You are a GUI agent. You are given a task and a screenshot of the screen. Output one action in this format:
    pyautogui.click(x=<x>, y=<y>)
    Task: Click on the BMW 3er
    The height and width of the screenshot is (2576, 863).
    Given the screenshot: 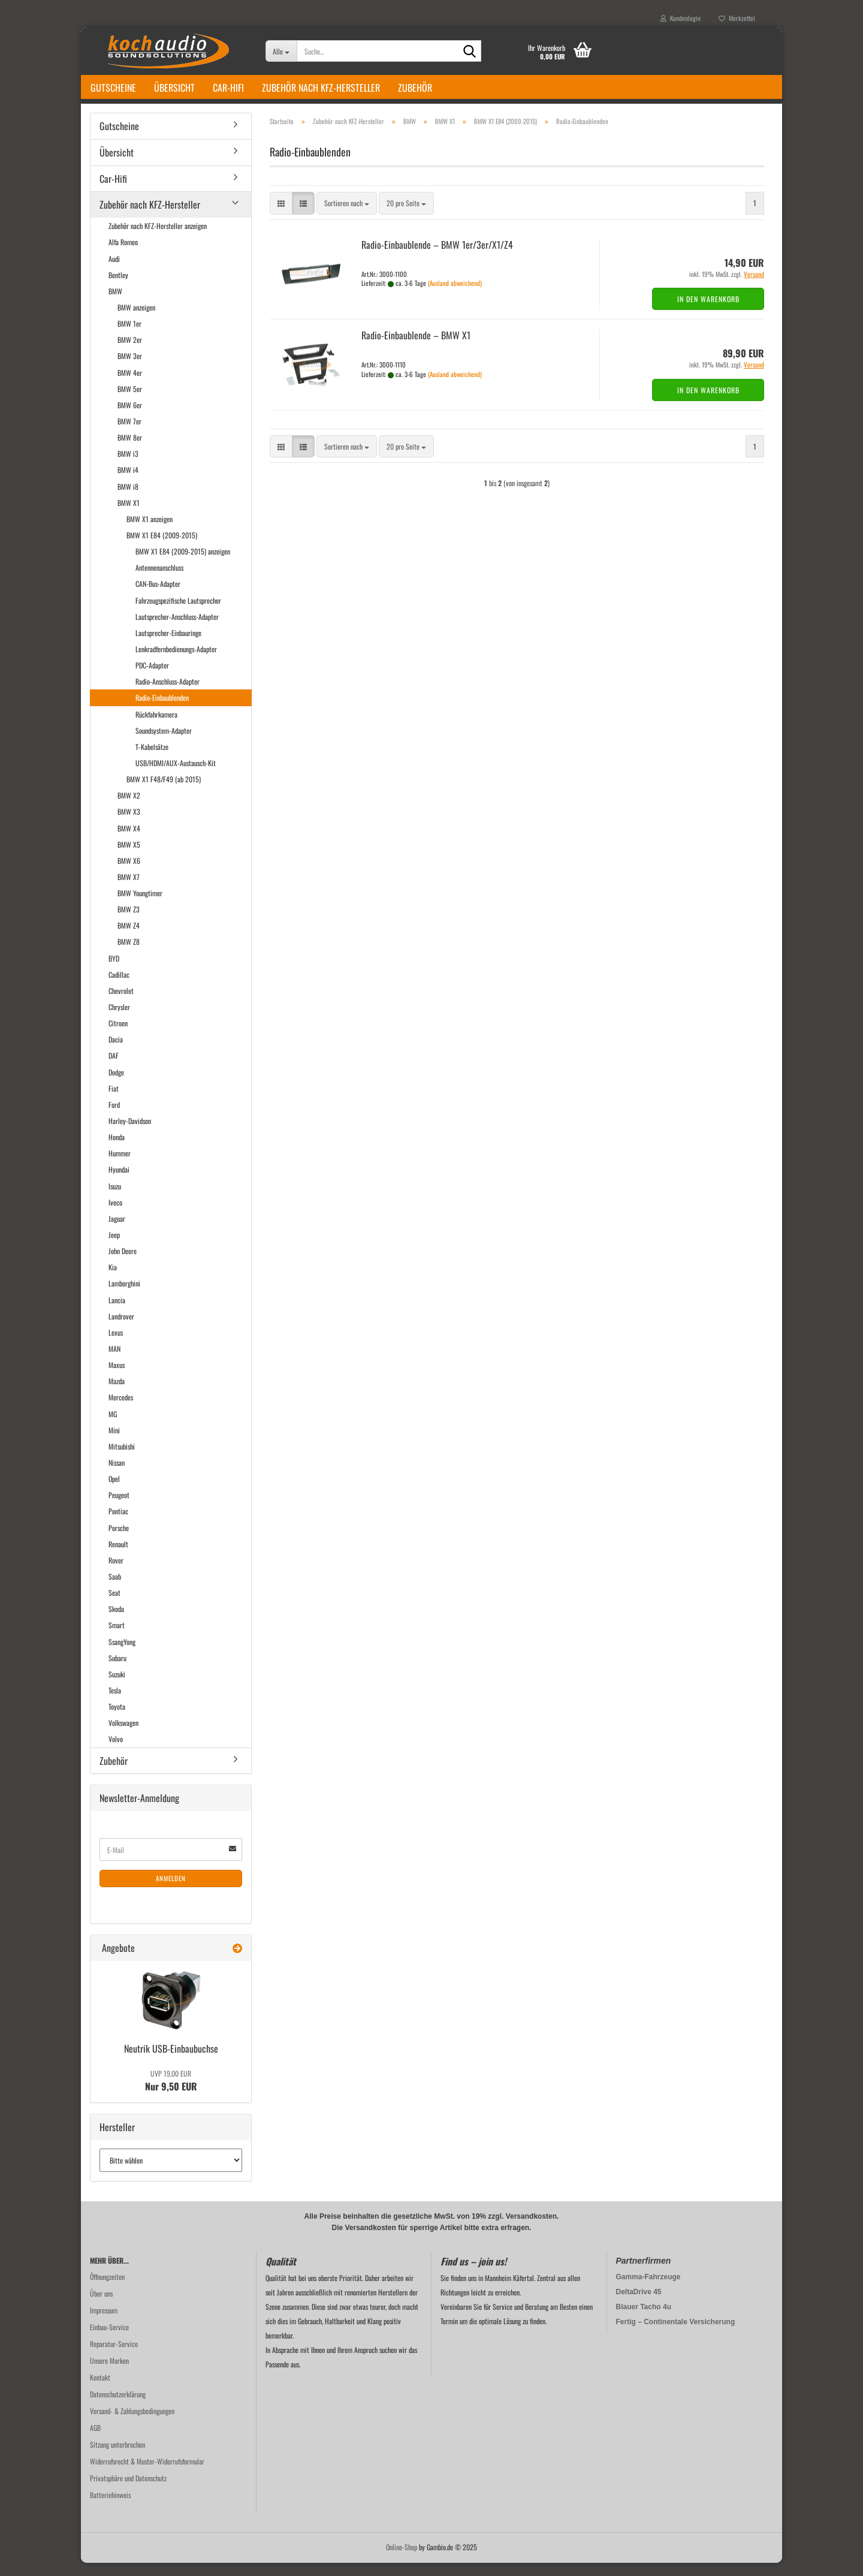 What is the action you would take?
    pyautogui.click(x=129, y=369)
    